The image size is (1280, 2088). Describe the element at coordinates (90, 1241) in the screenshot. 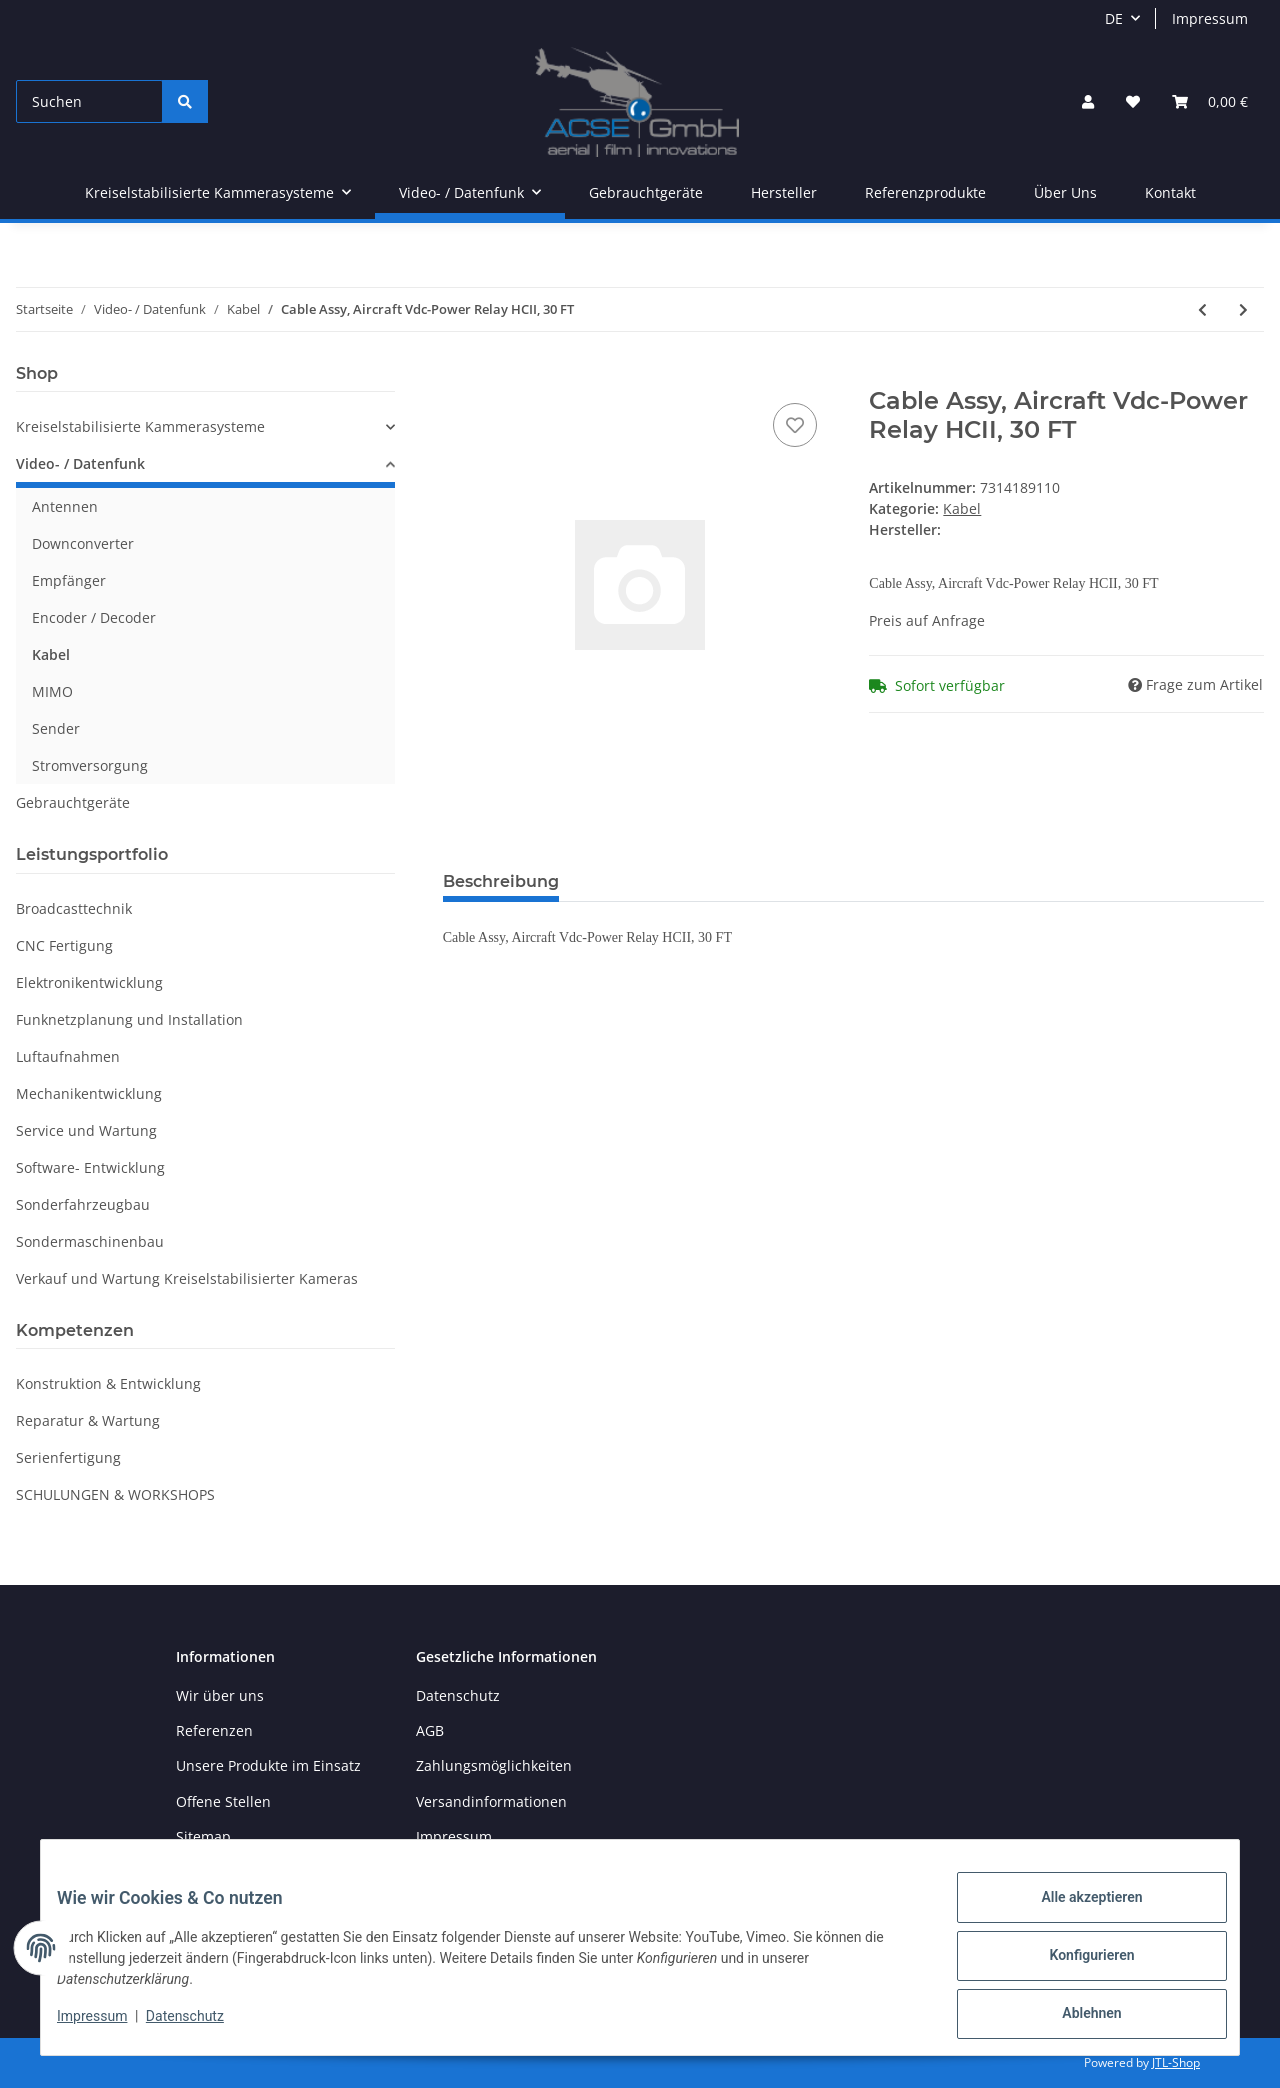

I see `Sondermaschinenbau` at that location.